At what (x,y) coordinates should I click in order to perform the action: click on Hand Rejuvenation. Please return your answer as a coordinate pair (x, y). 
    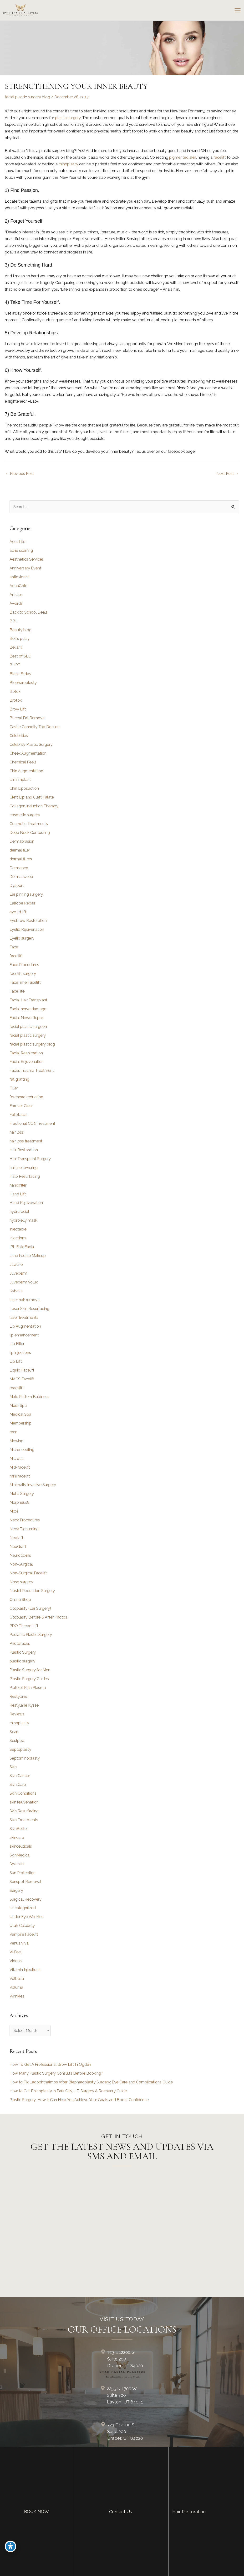
    Looking at the image, I should click on (26, 1202).